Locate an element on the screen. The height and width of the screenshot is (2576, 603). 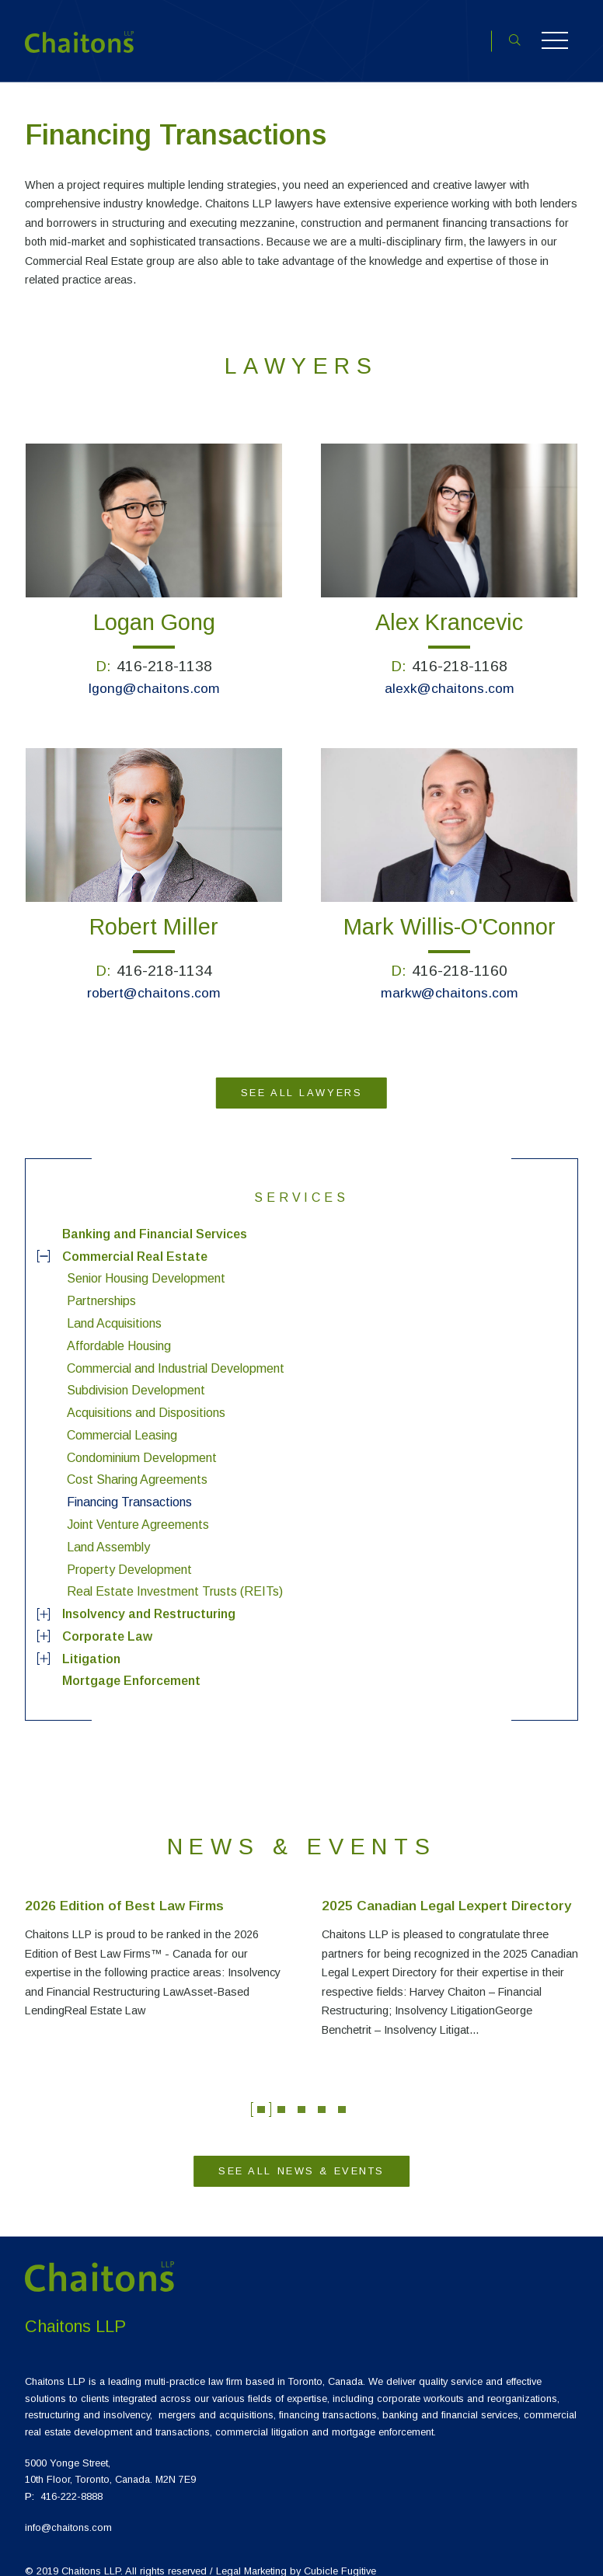
Commercial Real Estate is located at coordinates (134, 1241).